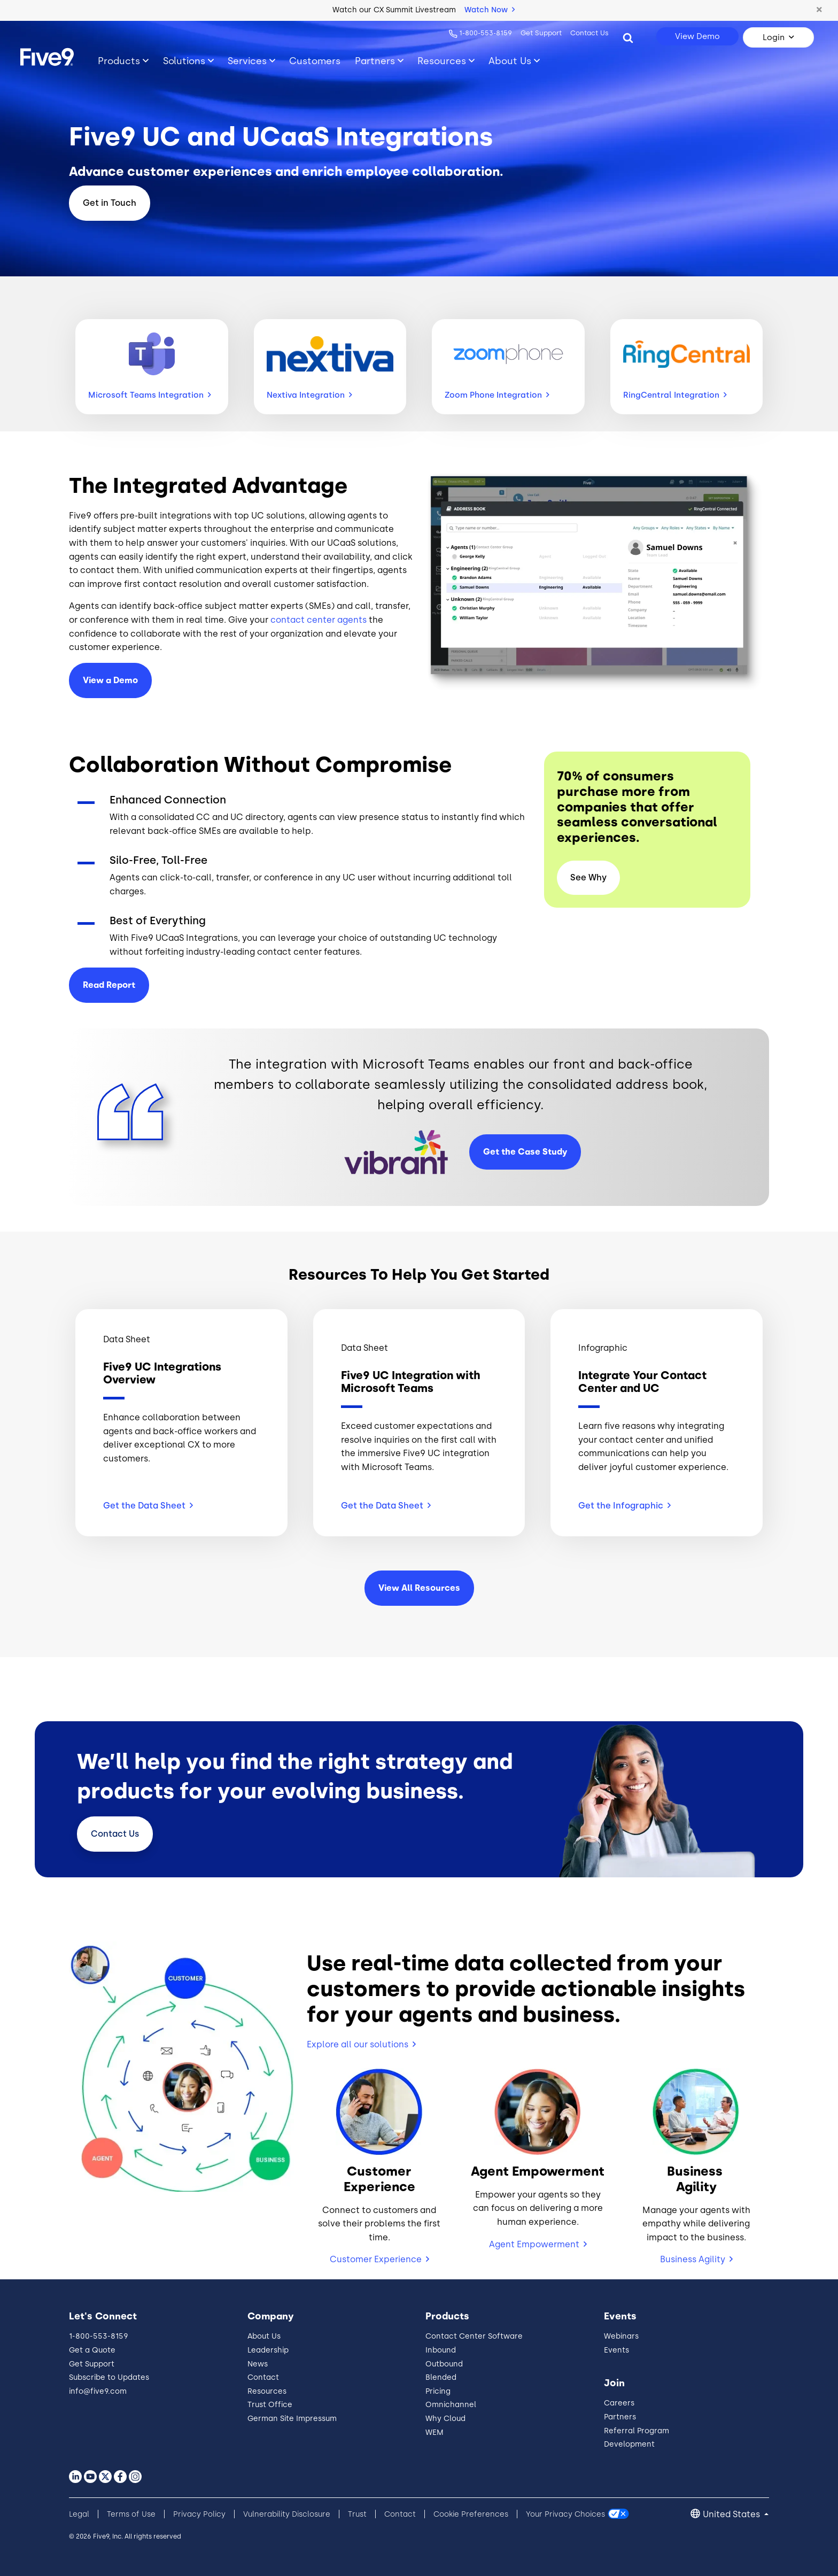 The image size is (838, 2576). What do you see at coordinates (309, 395) in the screenshot?
I see `Nextiva` at bounding box center [309, 395].